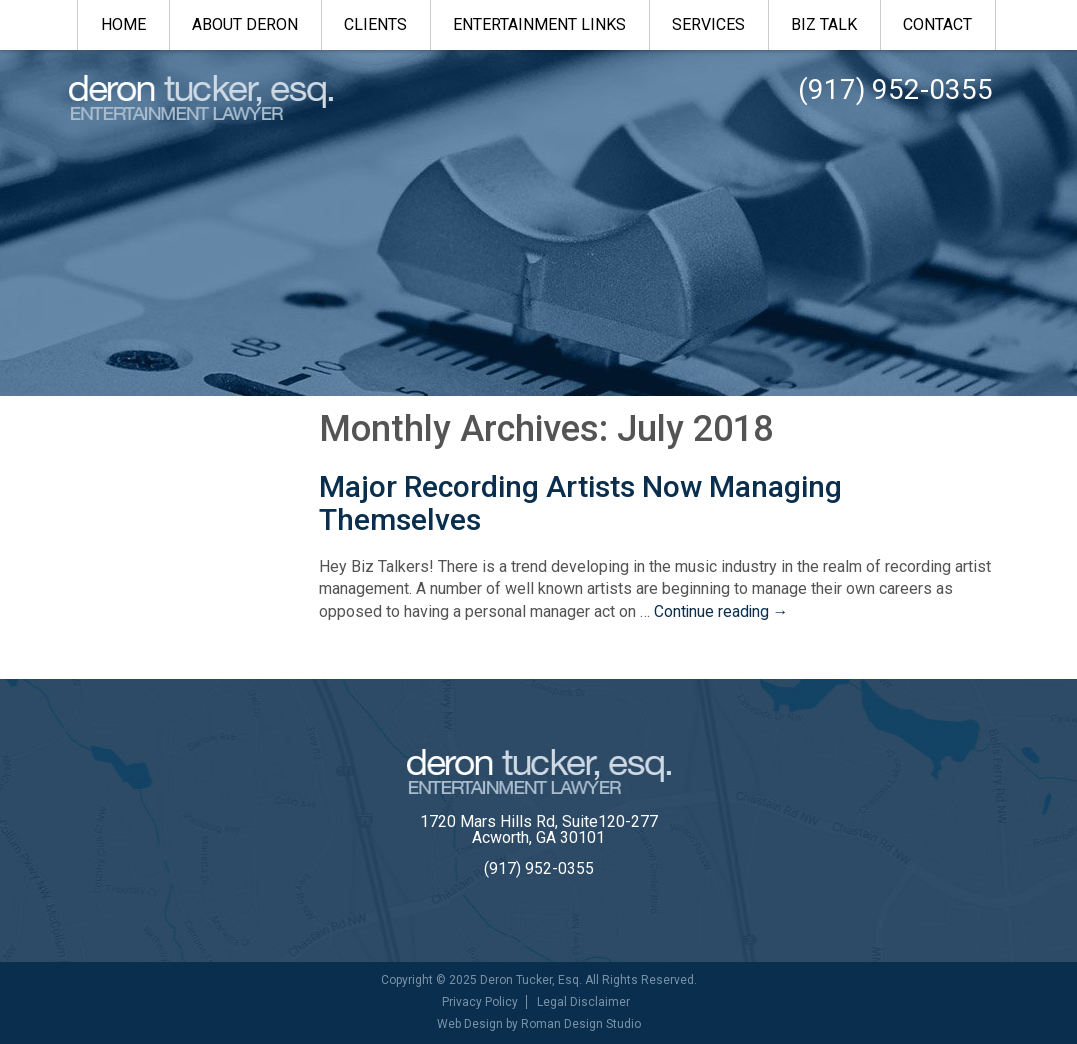 Image resolution: width=1077 pixels, height=1044 pixels. What do you see at coordinates (937, 24) in the screenshot?
I see `Contact` at bounding box center [937, 24].